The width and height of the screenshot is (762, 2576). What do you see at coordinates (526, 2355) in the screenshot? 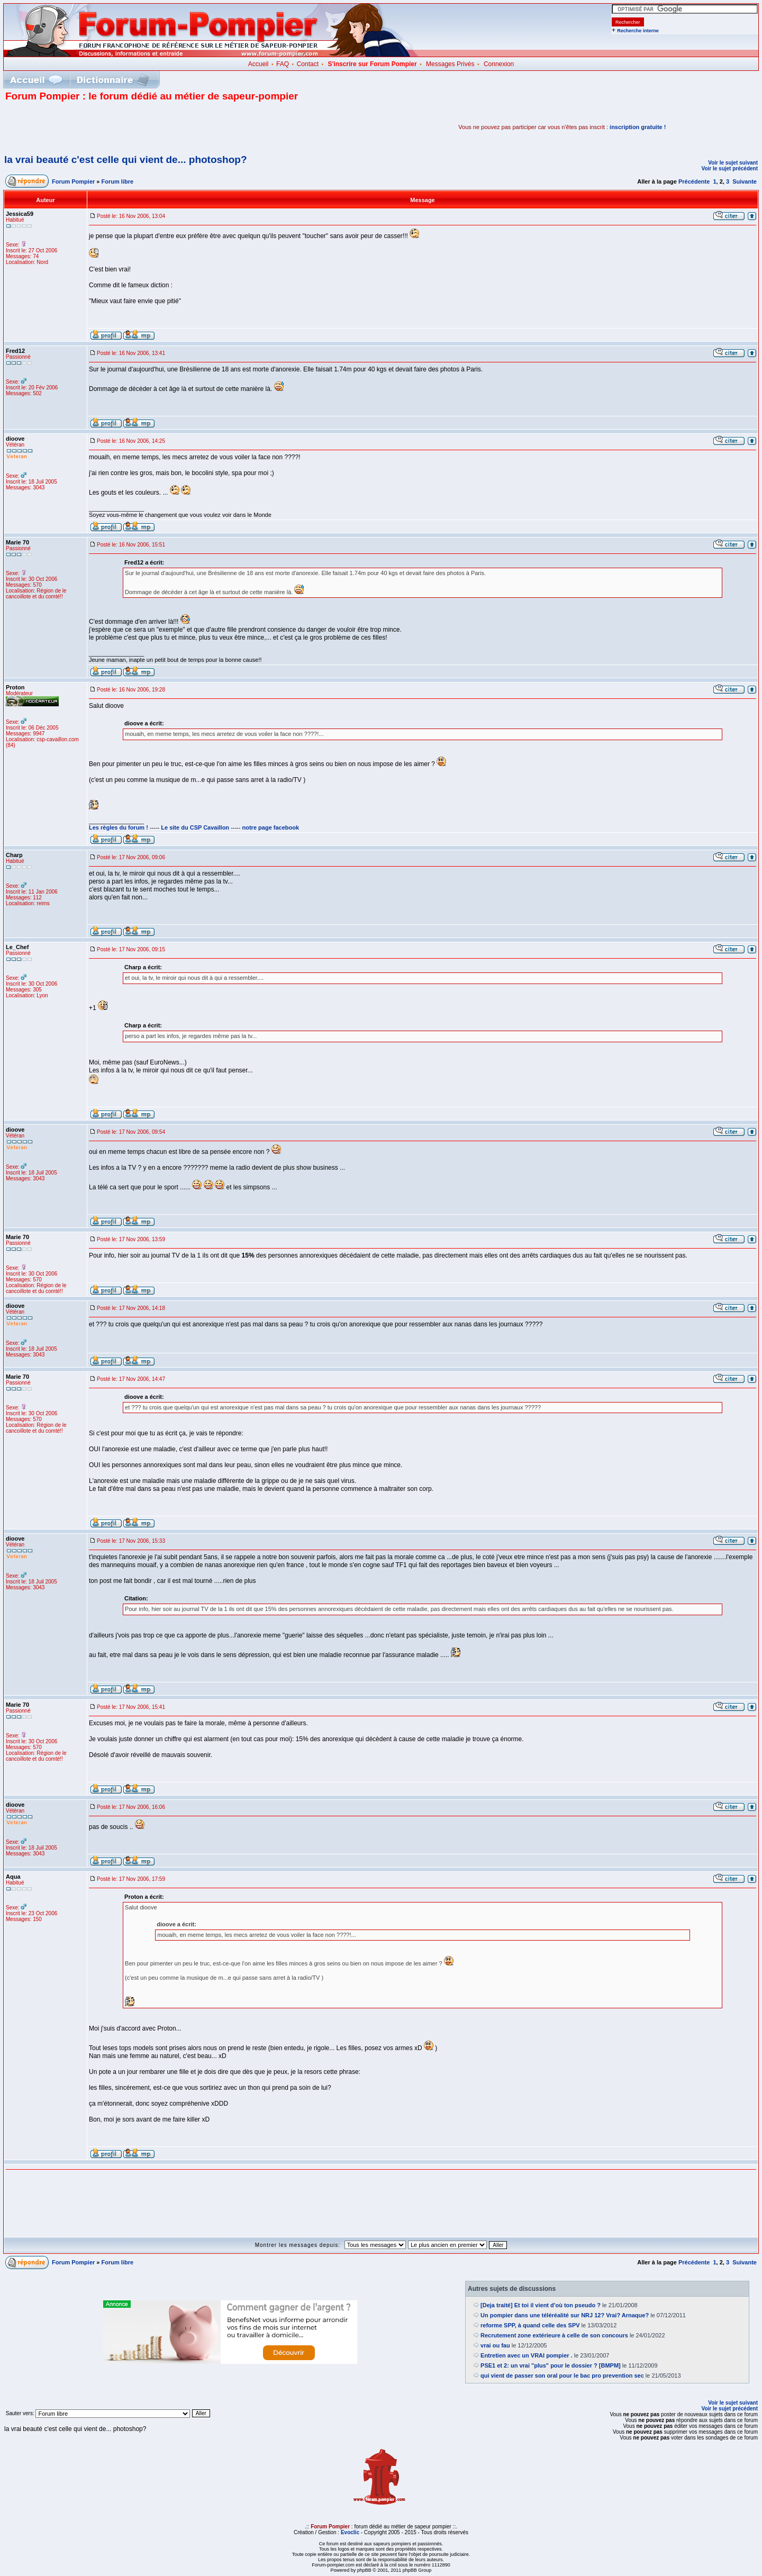
I see `Entretien avec un VRAI pompier .` at bounding box center [526, 2355].